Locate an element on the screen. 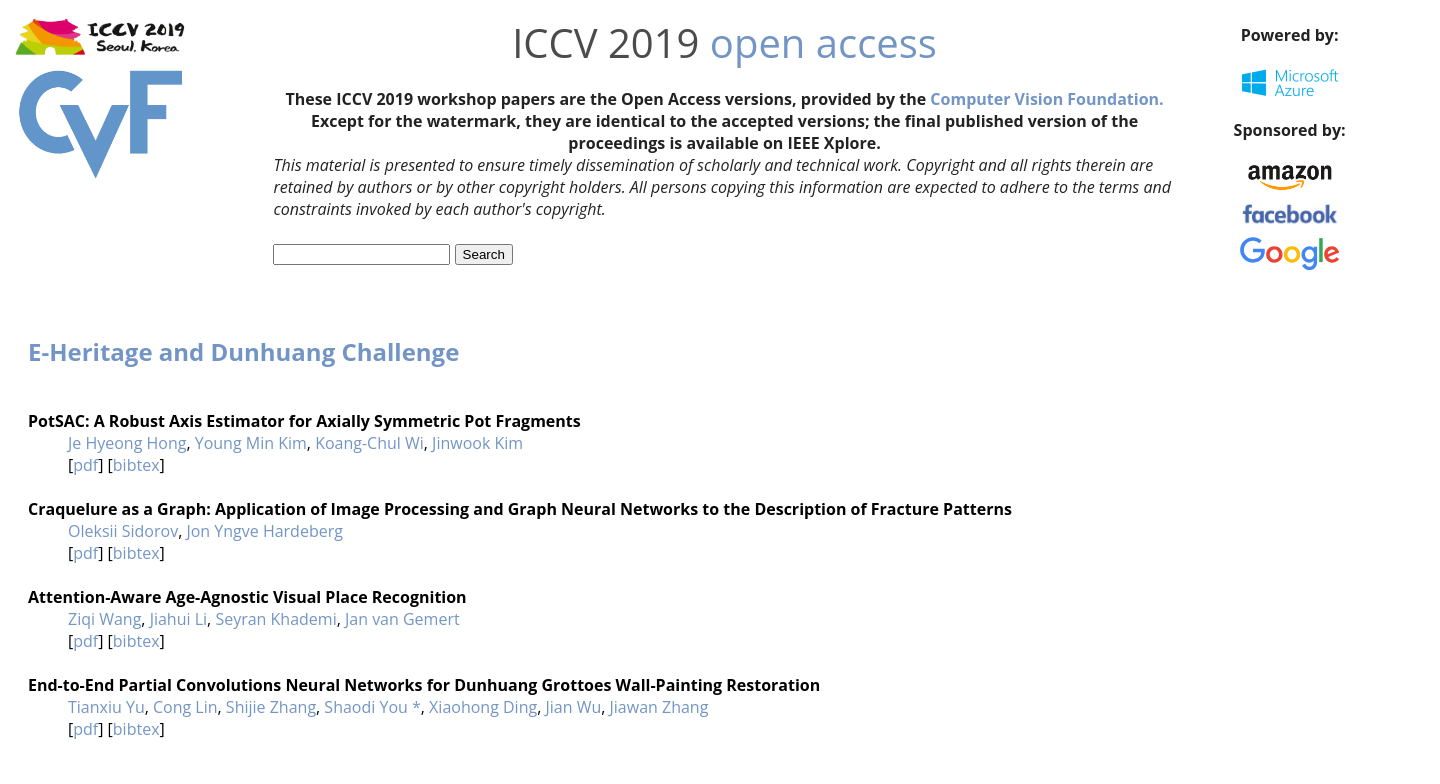  pdf is located at coordinates (85, 465).